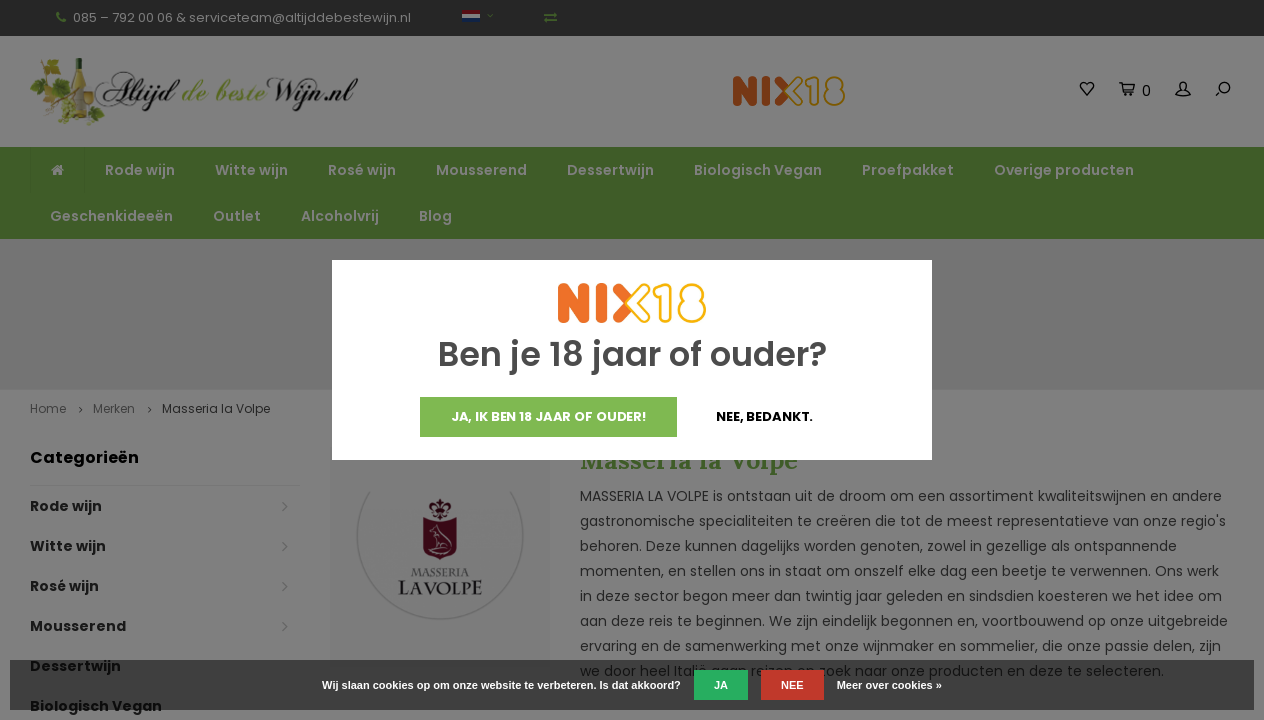  I want to click on Ja, ik ben 18 jaar of ouder!, so click(548, 416).